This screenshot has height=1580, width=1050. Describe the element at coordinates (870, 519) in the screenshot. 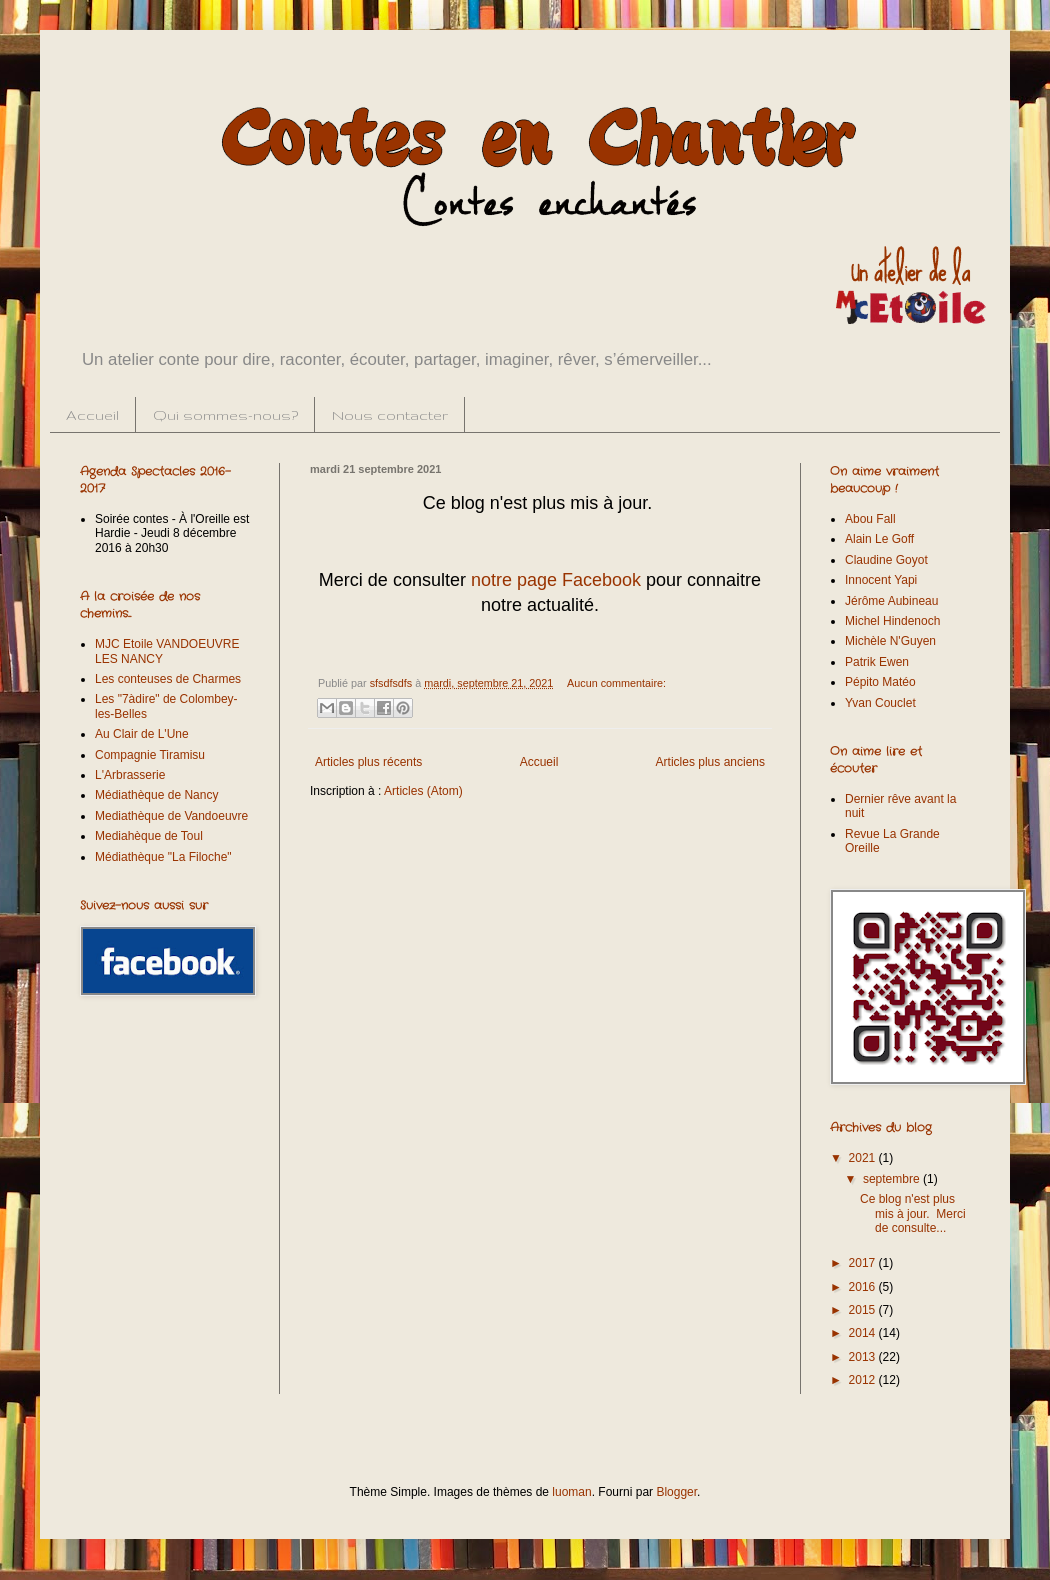

I see `Abou Fall` at that location.